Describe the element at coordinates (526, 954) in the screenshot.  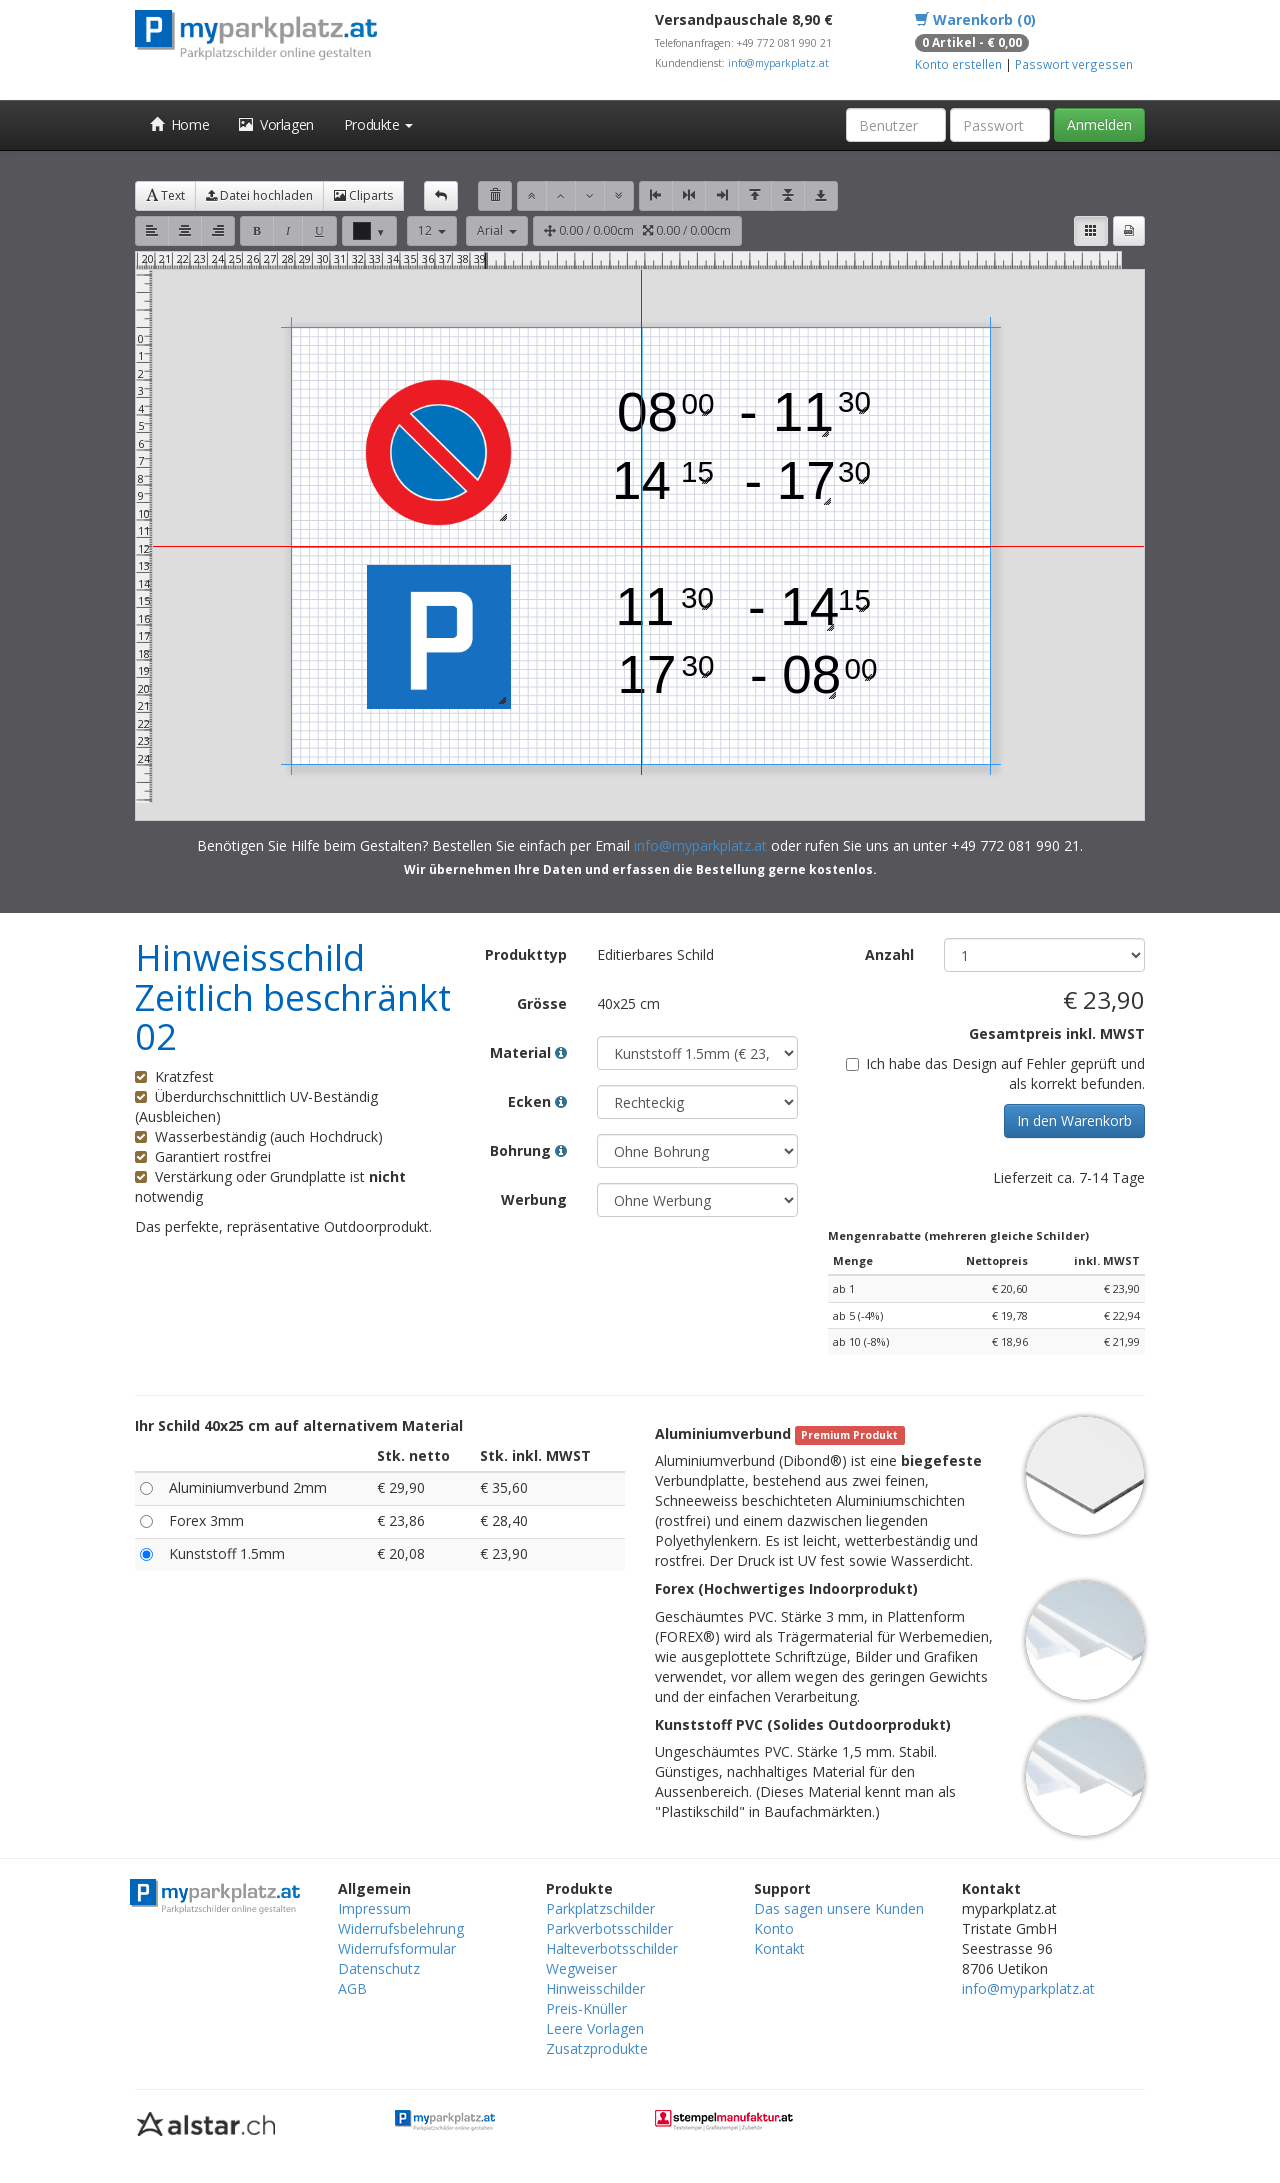
I see `Produkttyp` at that location.